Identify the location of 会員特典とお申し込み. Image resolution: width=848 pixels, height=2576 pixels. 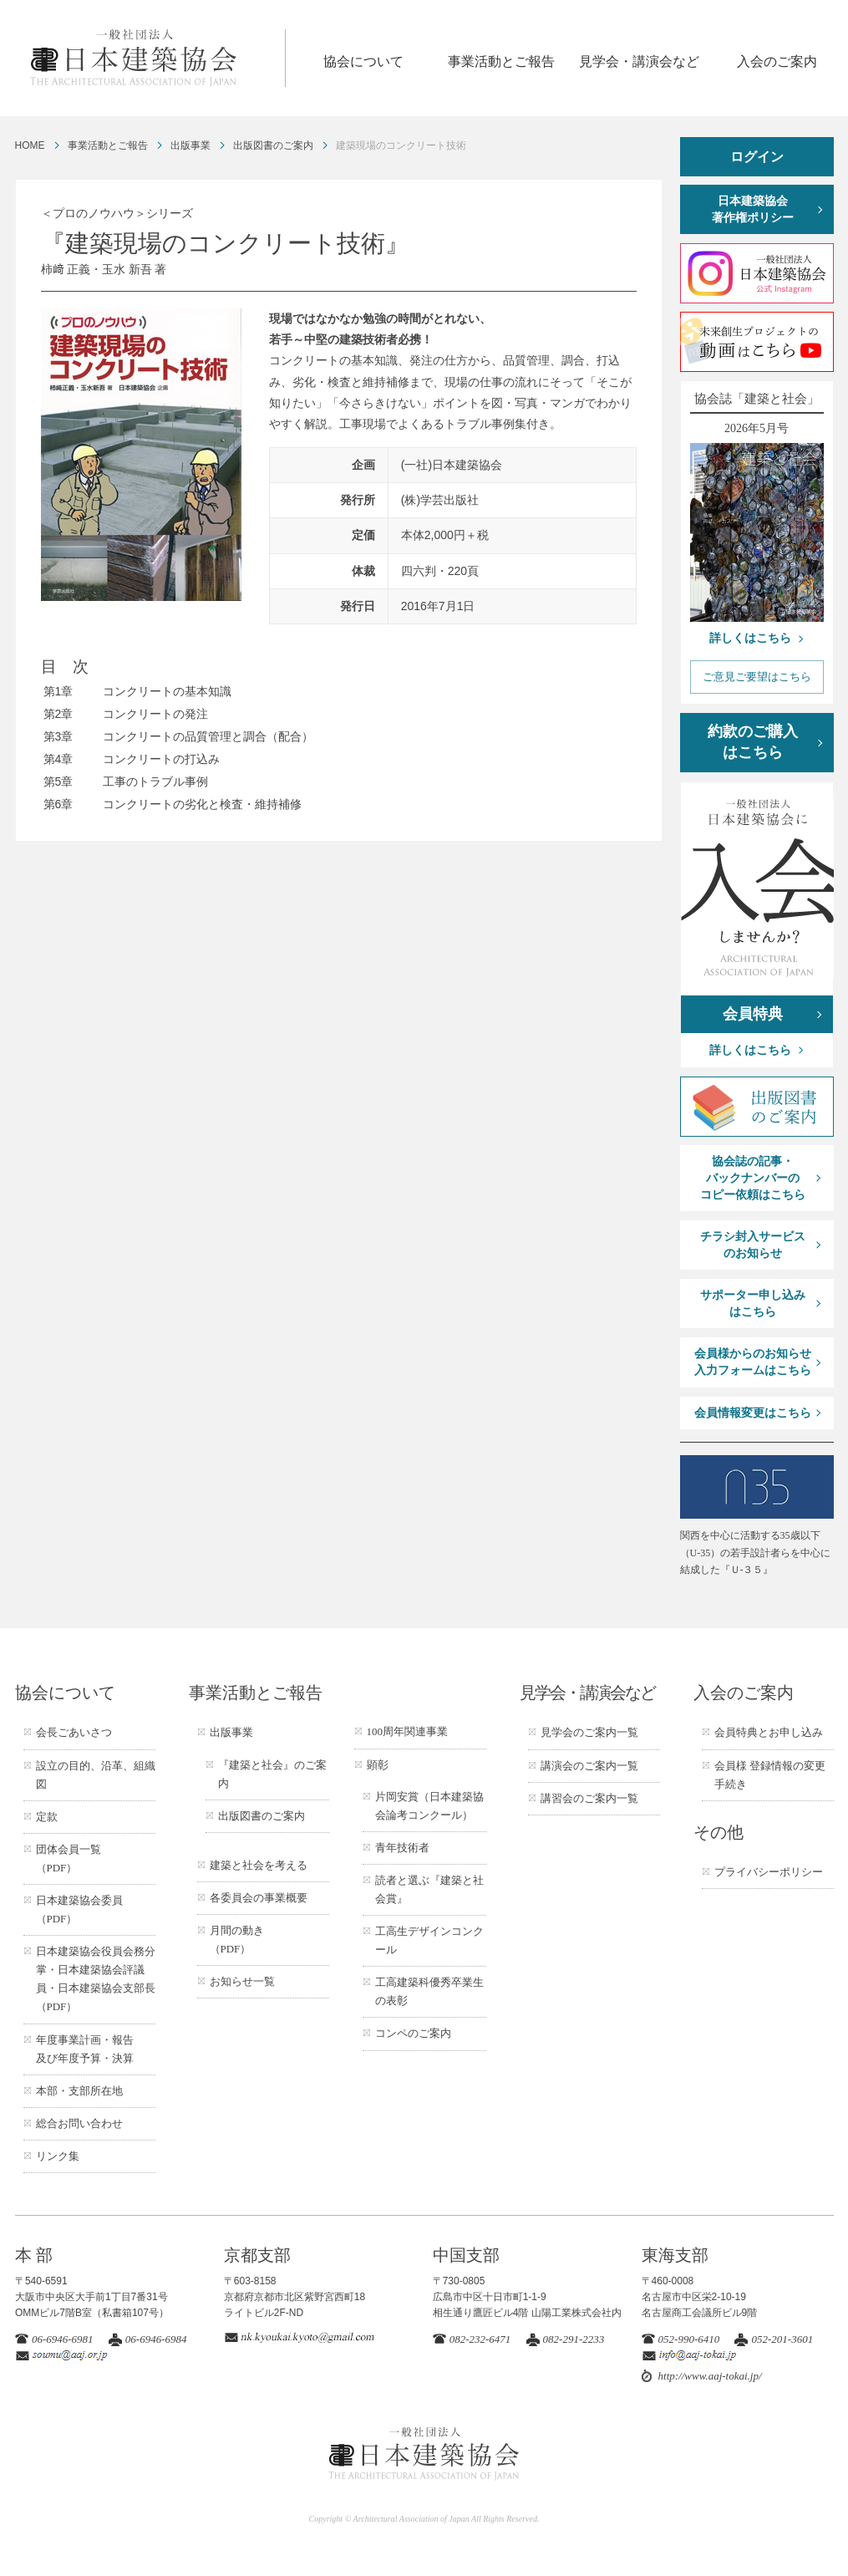
(768, 1732).